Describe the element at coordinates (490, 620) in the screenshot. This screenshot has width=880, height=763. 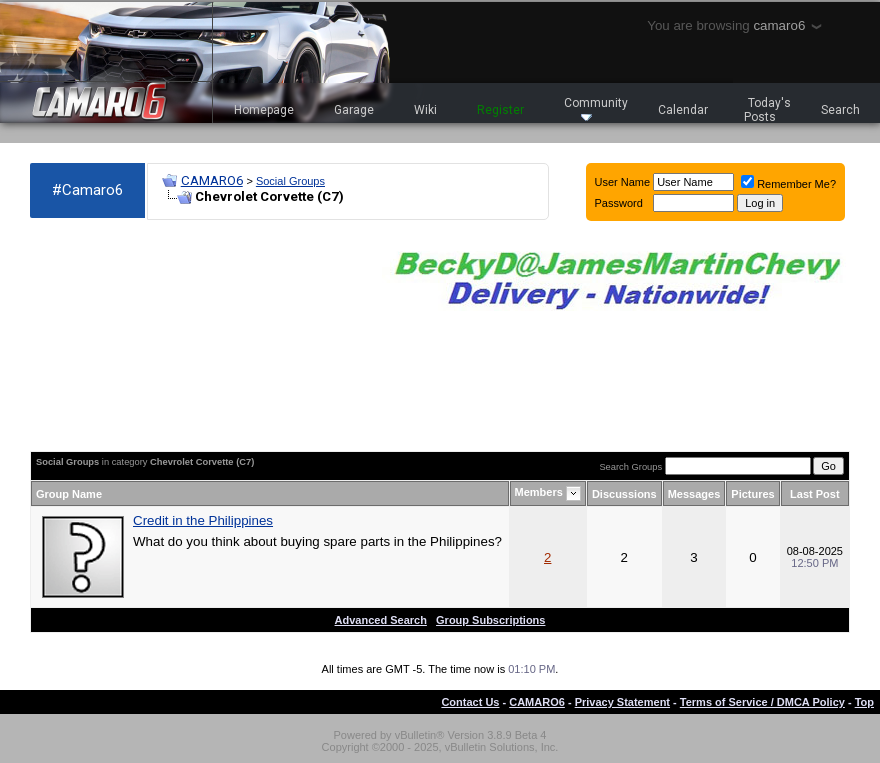
I see `Group Subscriptions` at that location.